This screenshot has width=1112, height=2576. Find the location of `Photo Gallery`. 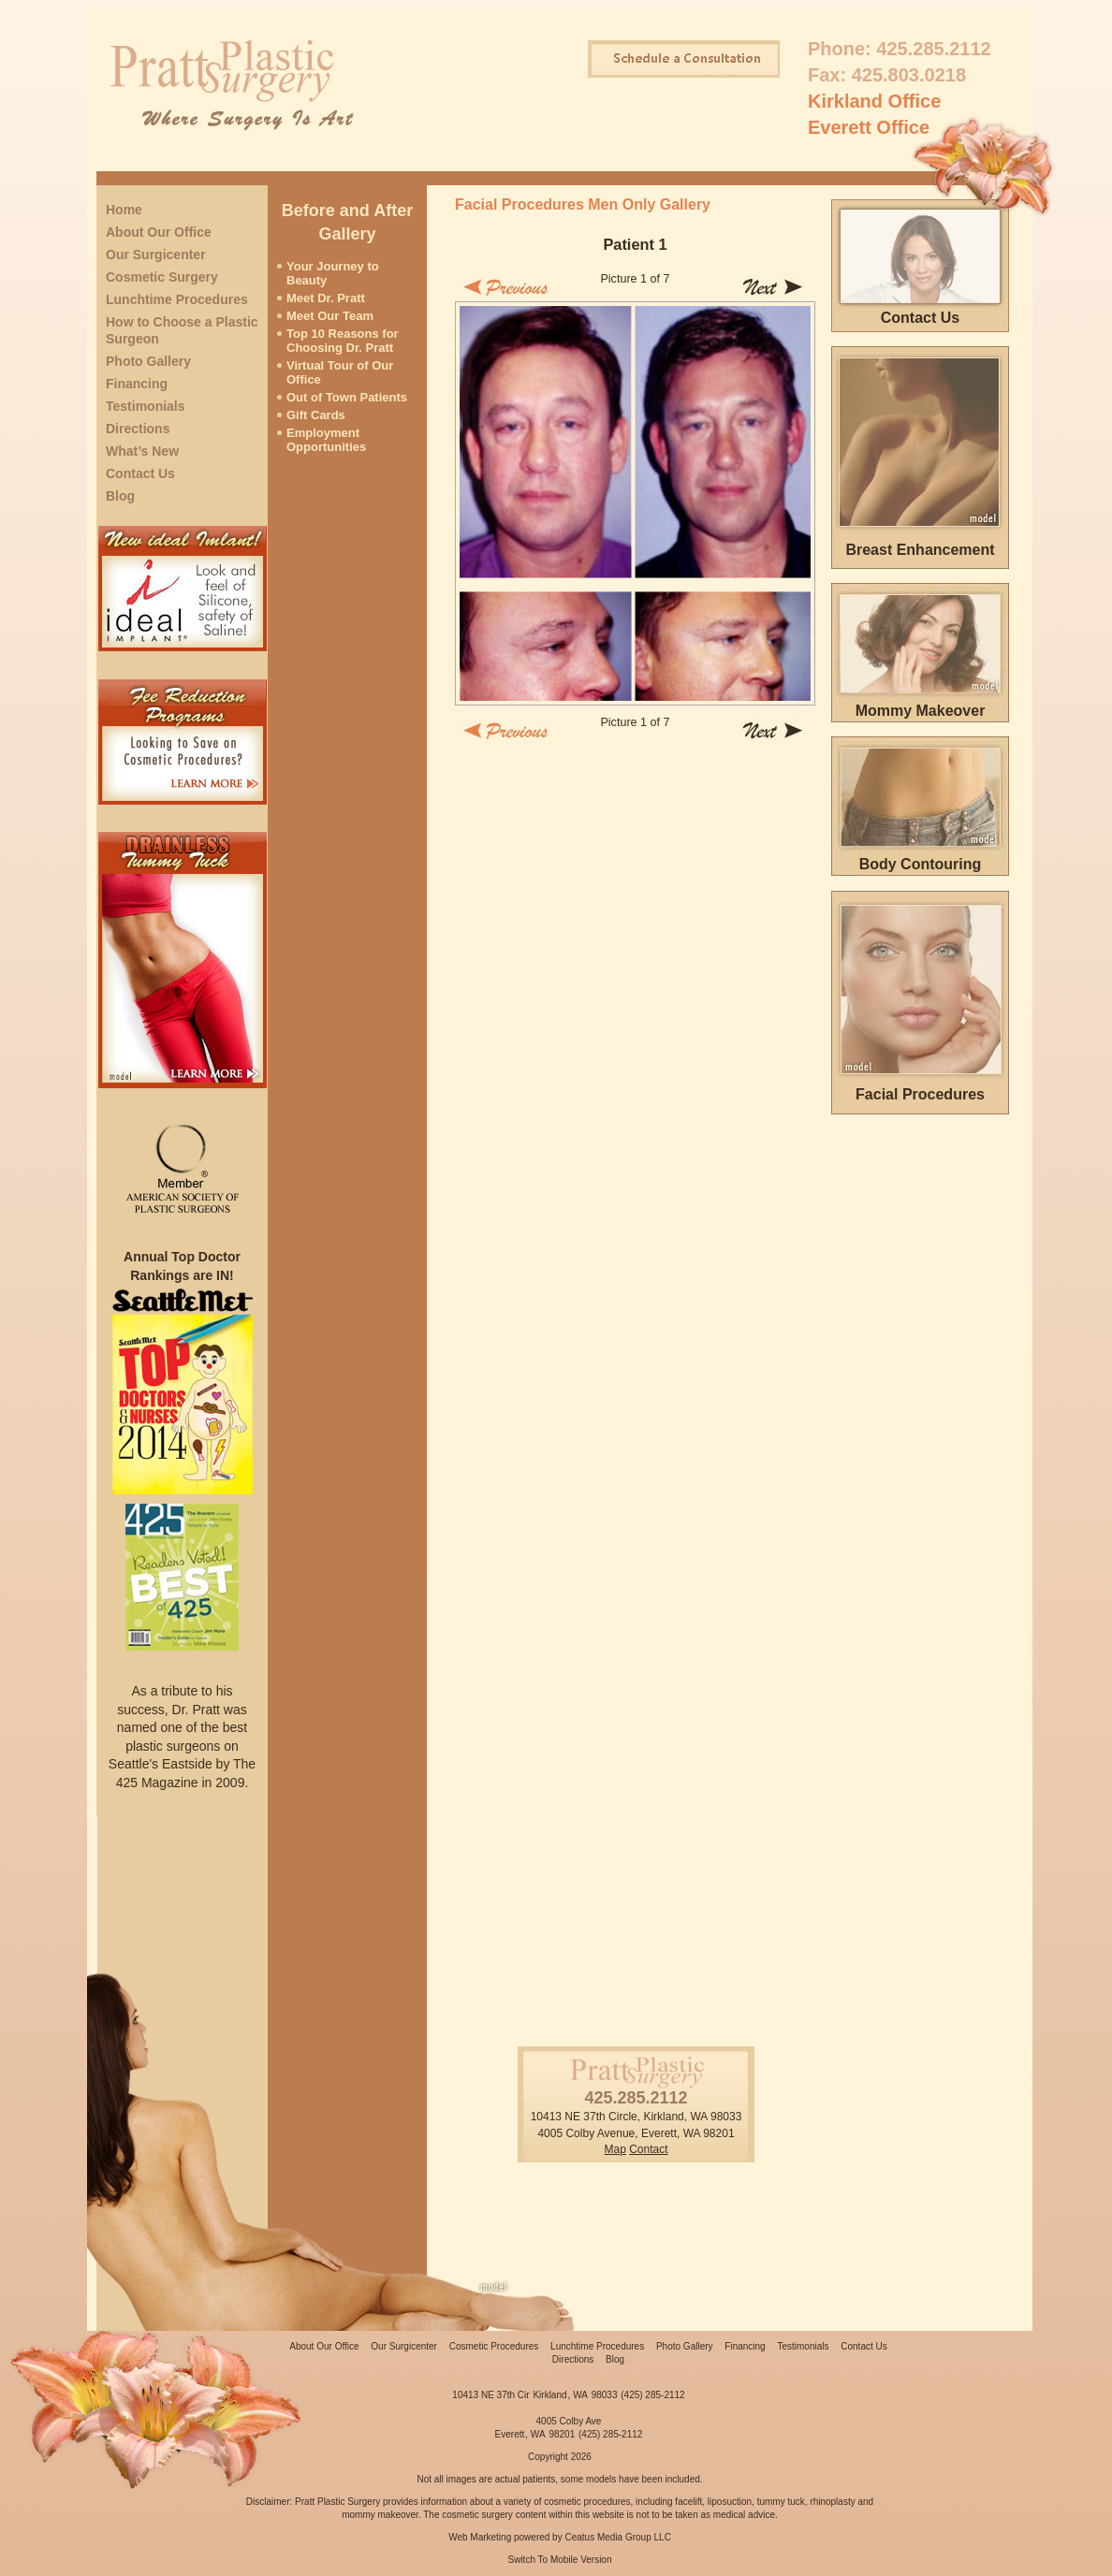

Photo Gallery is located at coordinates (148, 361).